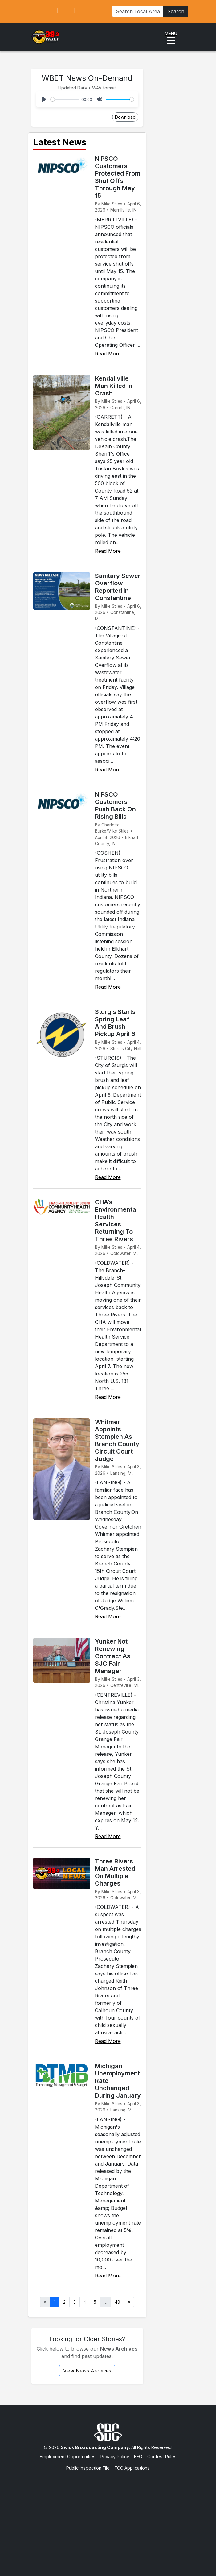 The height and width of the screenshot is (2576, 216). Describe the element at coordinates (129, 2302) in the screenshot. I see `» [Next]` at that location.